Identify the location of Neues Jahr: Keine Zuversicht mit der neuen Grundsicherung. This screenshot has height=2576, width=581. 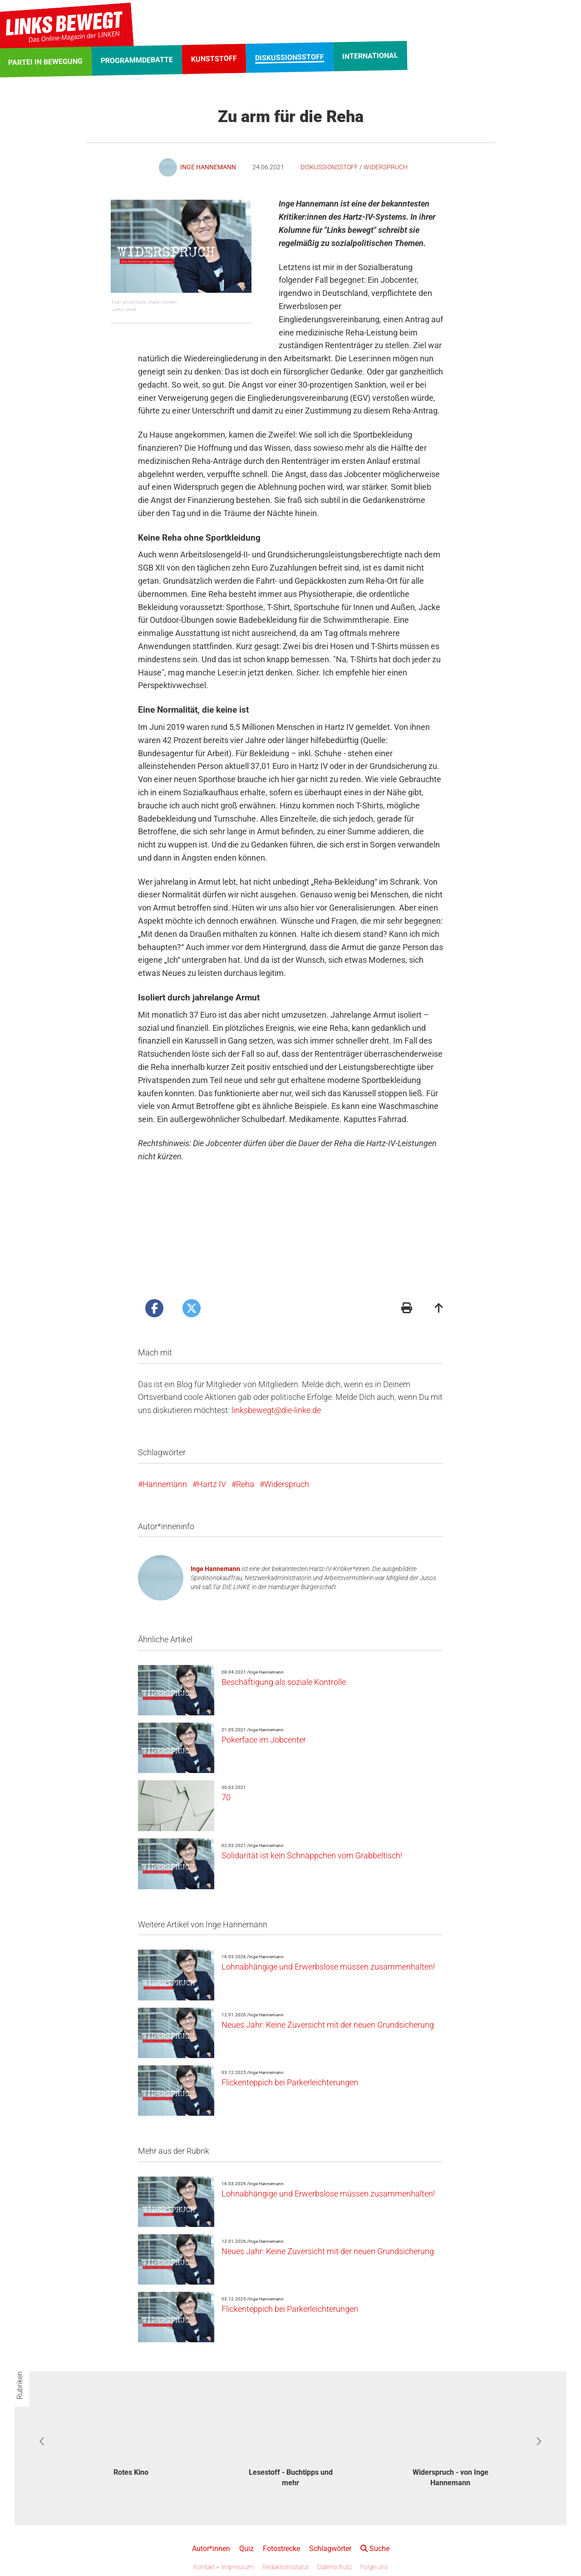
(328, 2024).